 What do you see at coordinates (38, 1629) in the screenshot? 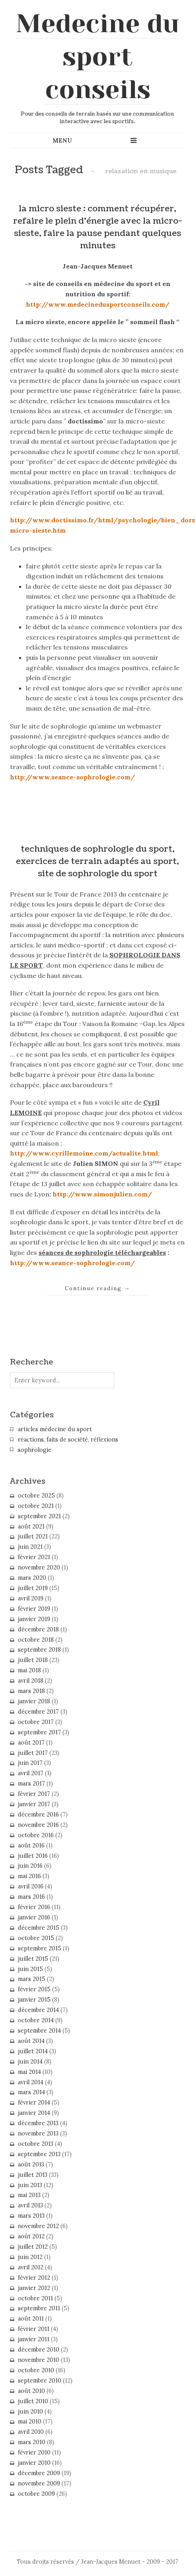
I see `décembre 2018` at bounding box center [38, 1629].